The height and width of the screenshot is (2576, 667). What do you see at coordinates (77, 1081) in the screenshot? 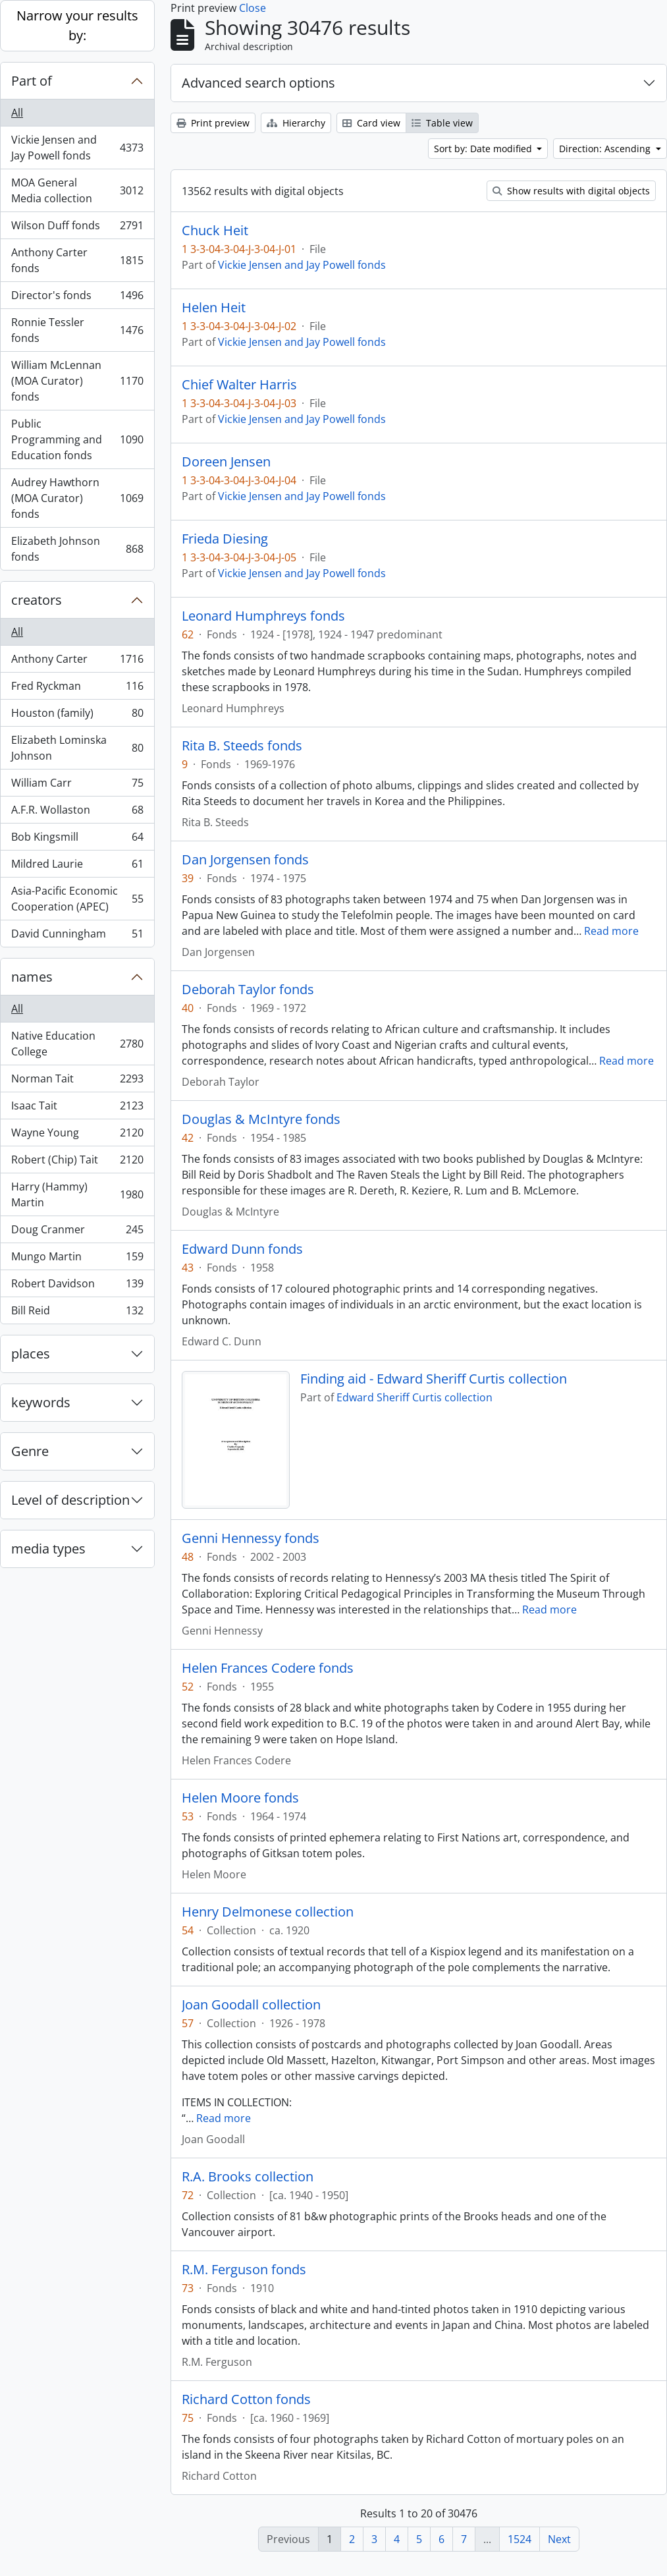
I see `Norman Tait` at bounding box center [77, 1081].